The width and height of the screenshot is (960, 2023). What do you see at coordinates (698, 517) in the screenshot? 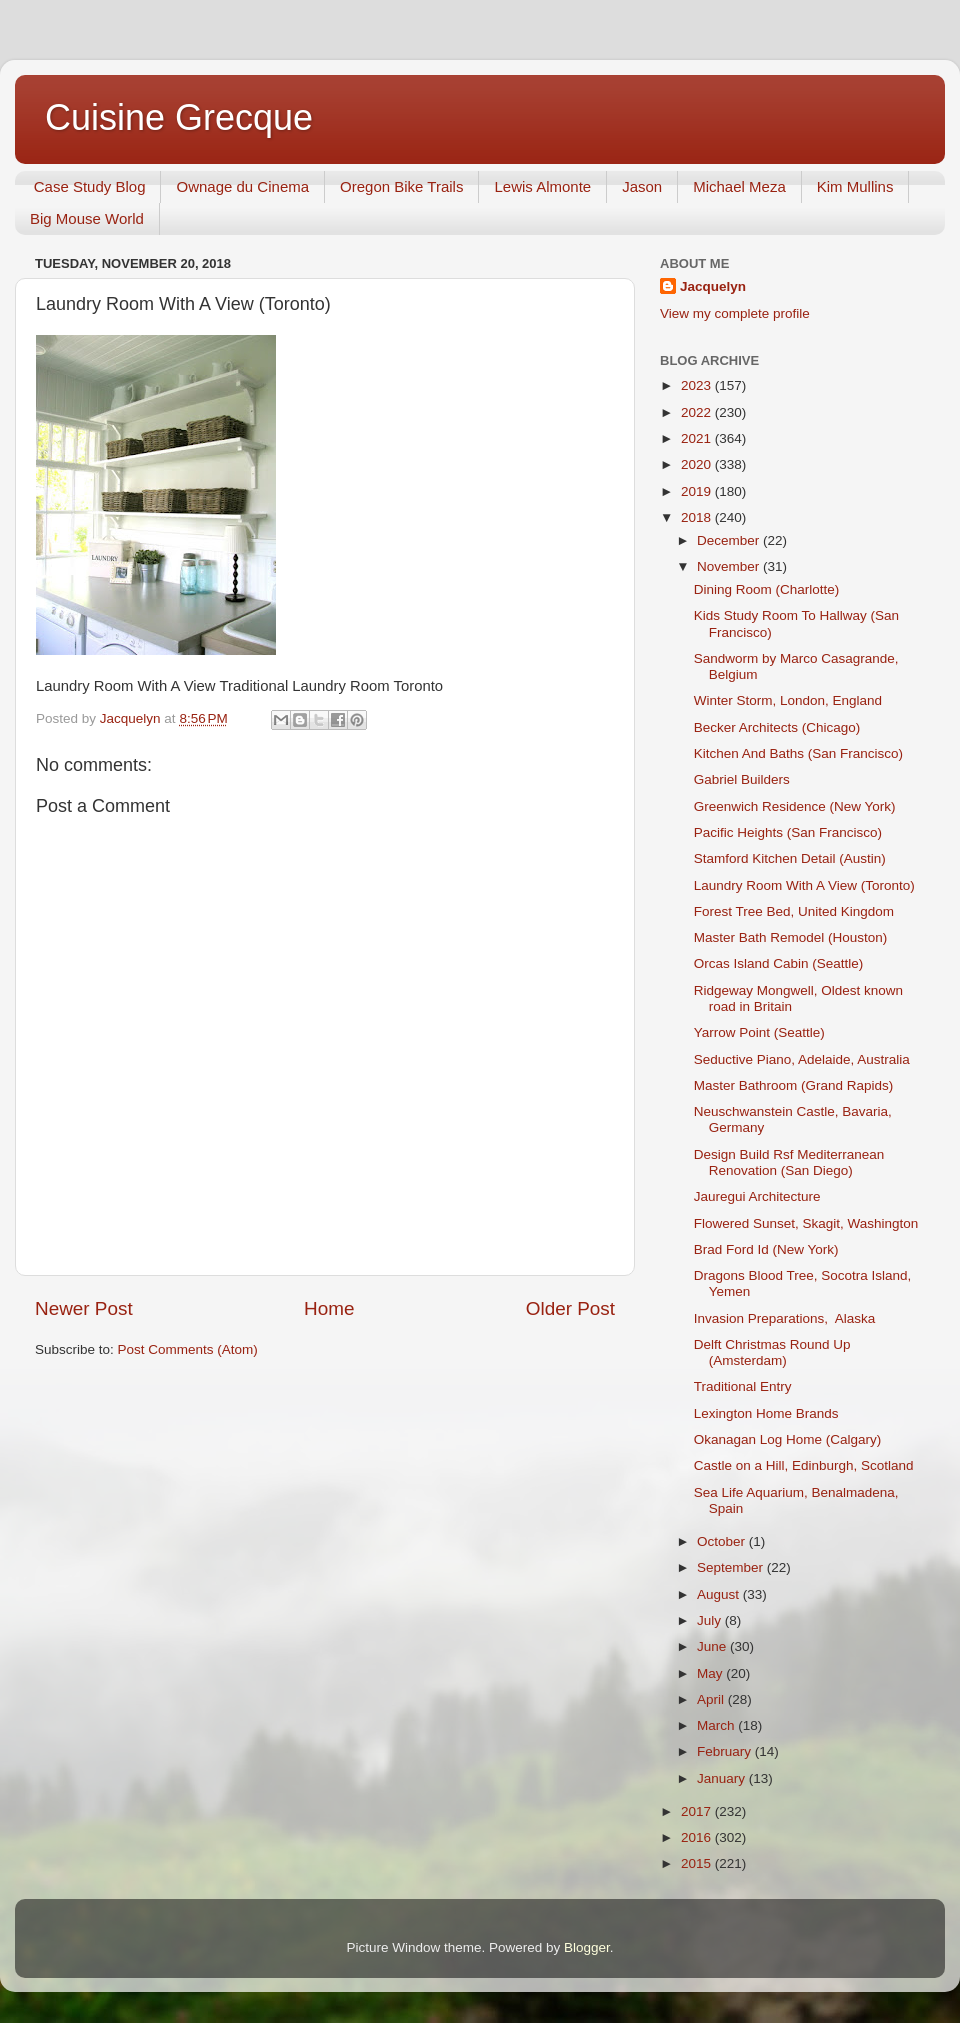
I see `2018` at bounding box center [698, 517].